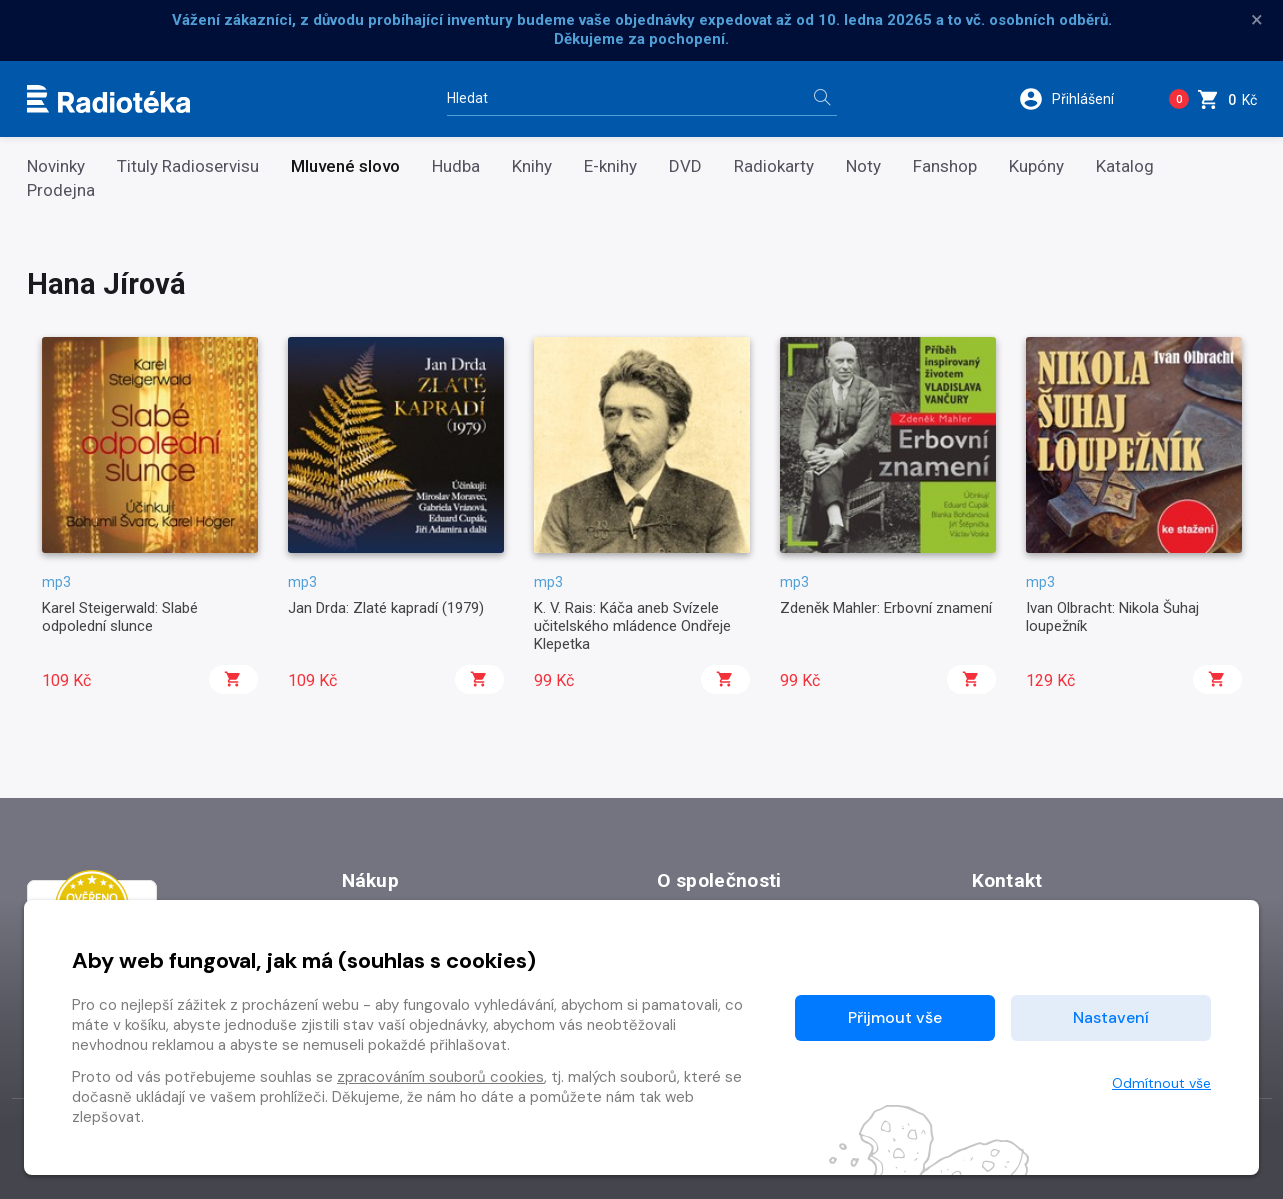  Describe the element at coordinates (120, 617) in the screenshot. I see `Karel Steigerwald: Slabé odpolední slunce` at that location.